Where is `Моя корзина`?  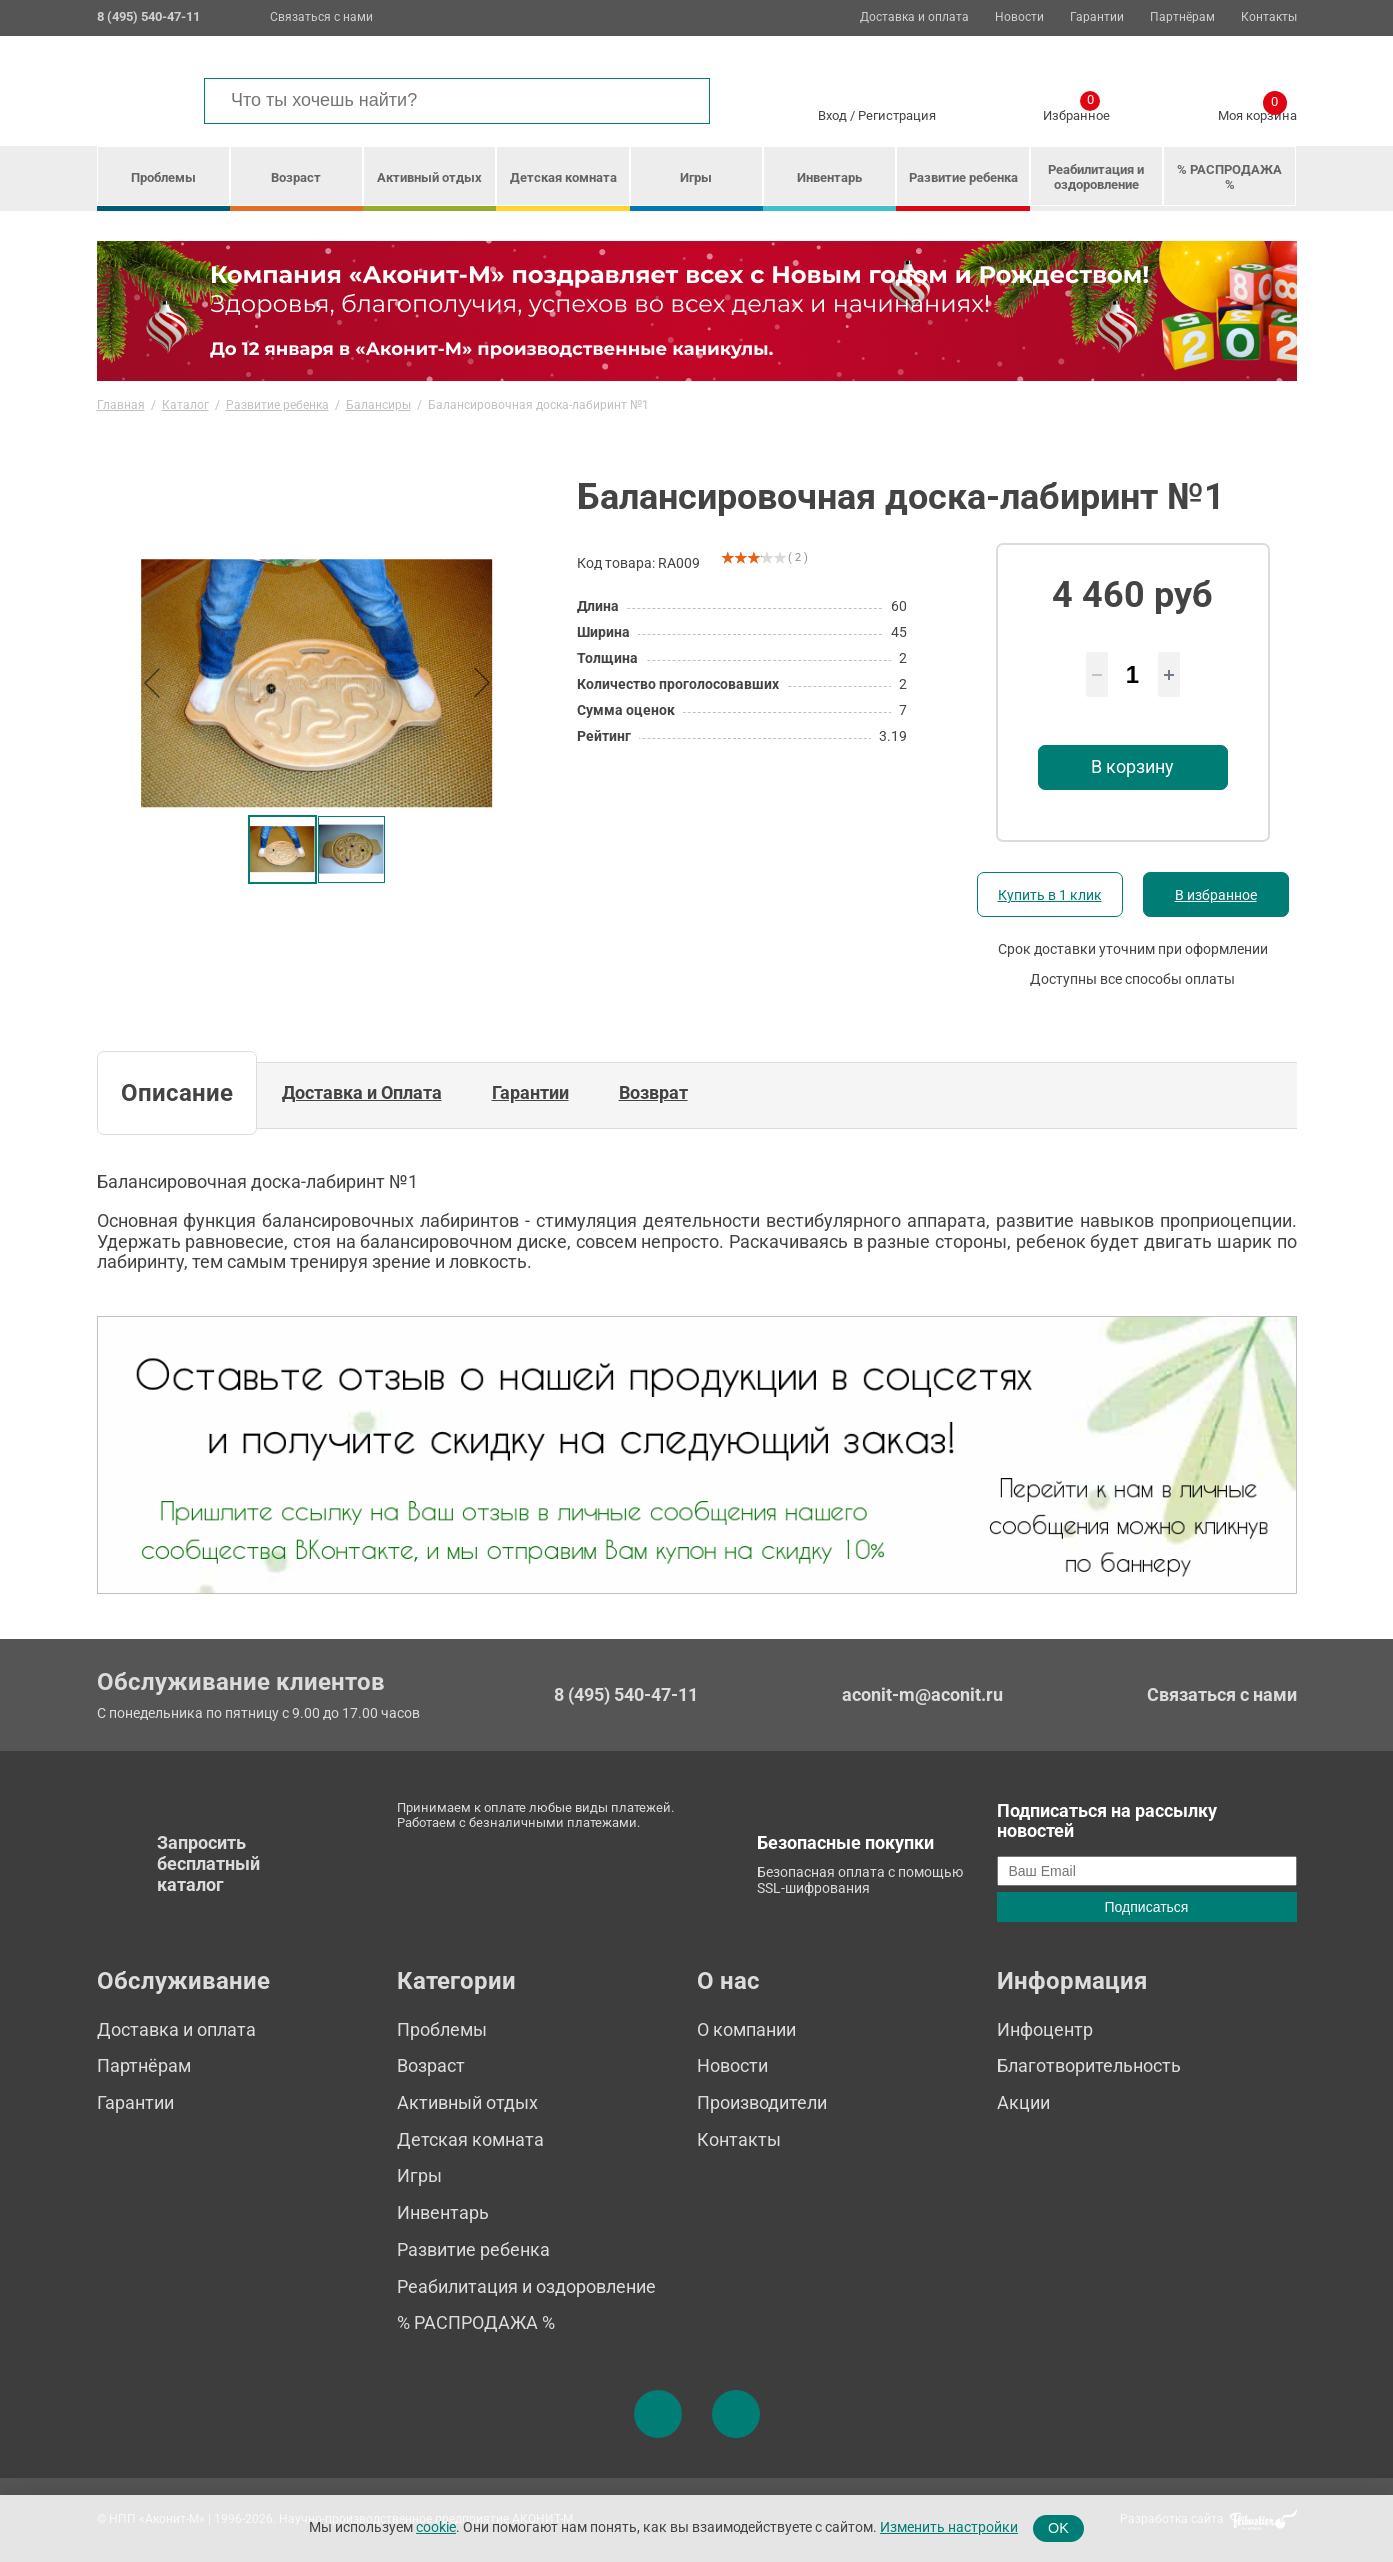
Моя корзина is located at coordinates (1257, 112).